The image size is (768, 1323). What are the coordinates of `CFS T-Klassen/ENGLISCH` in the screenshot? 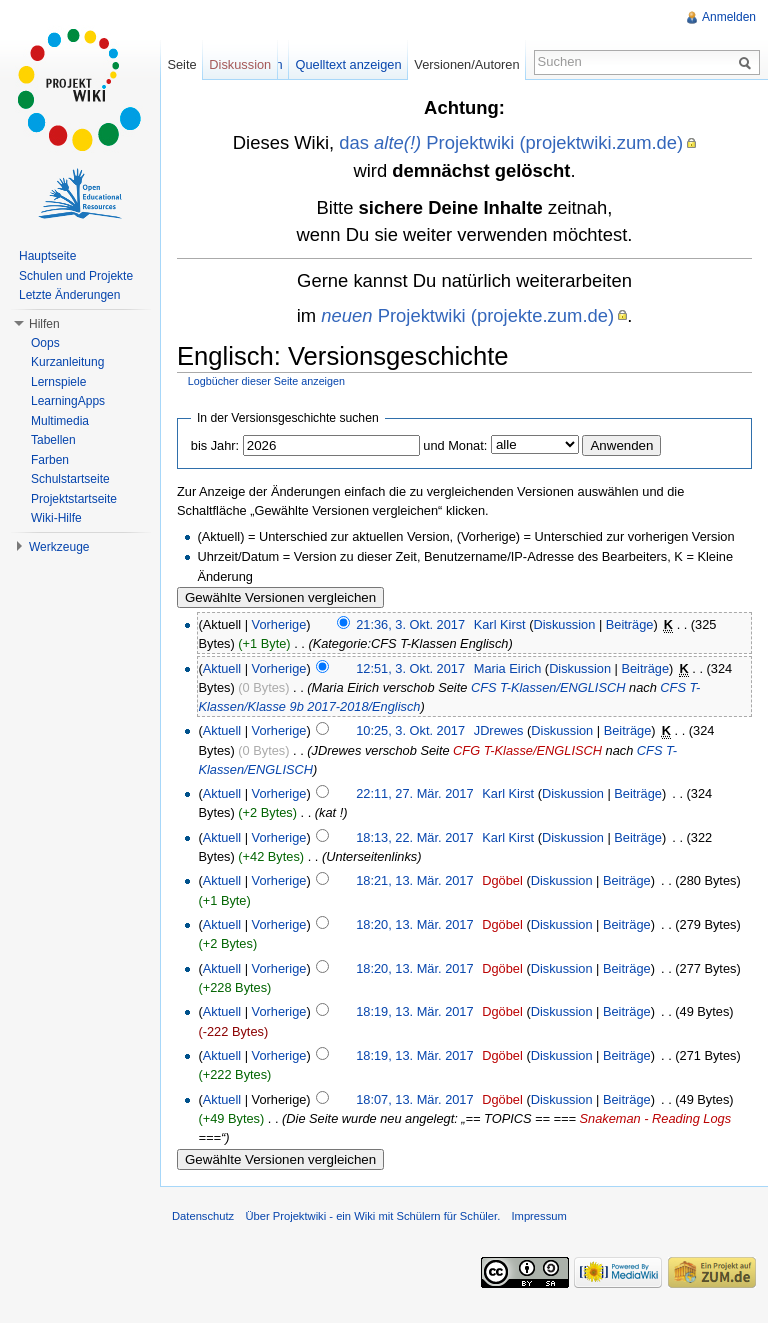 It's located at (548, 687).